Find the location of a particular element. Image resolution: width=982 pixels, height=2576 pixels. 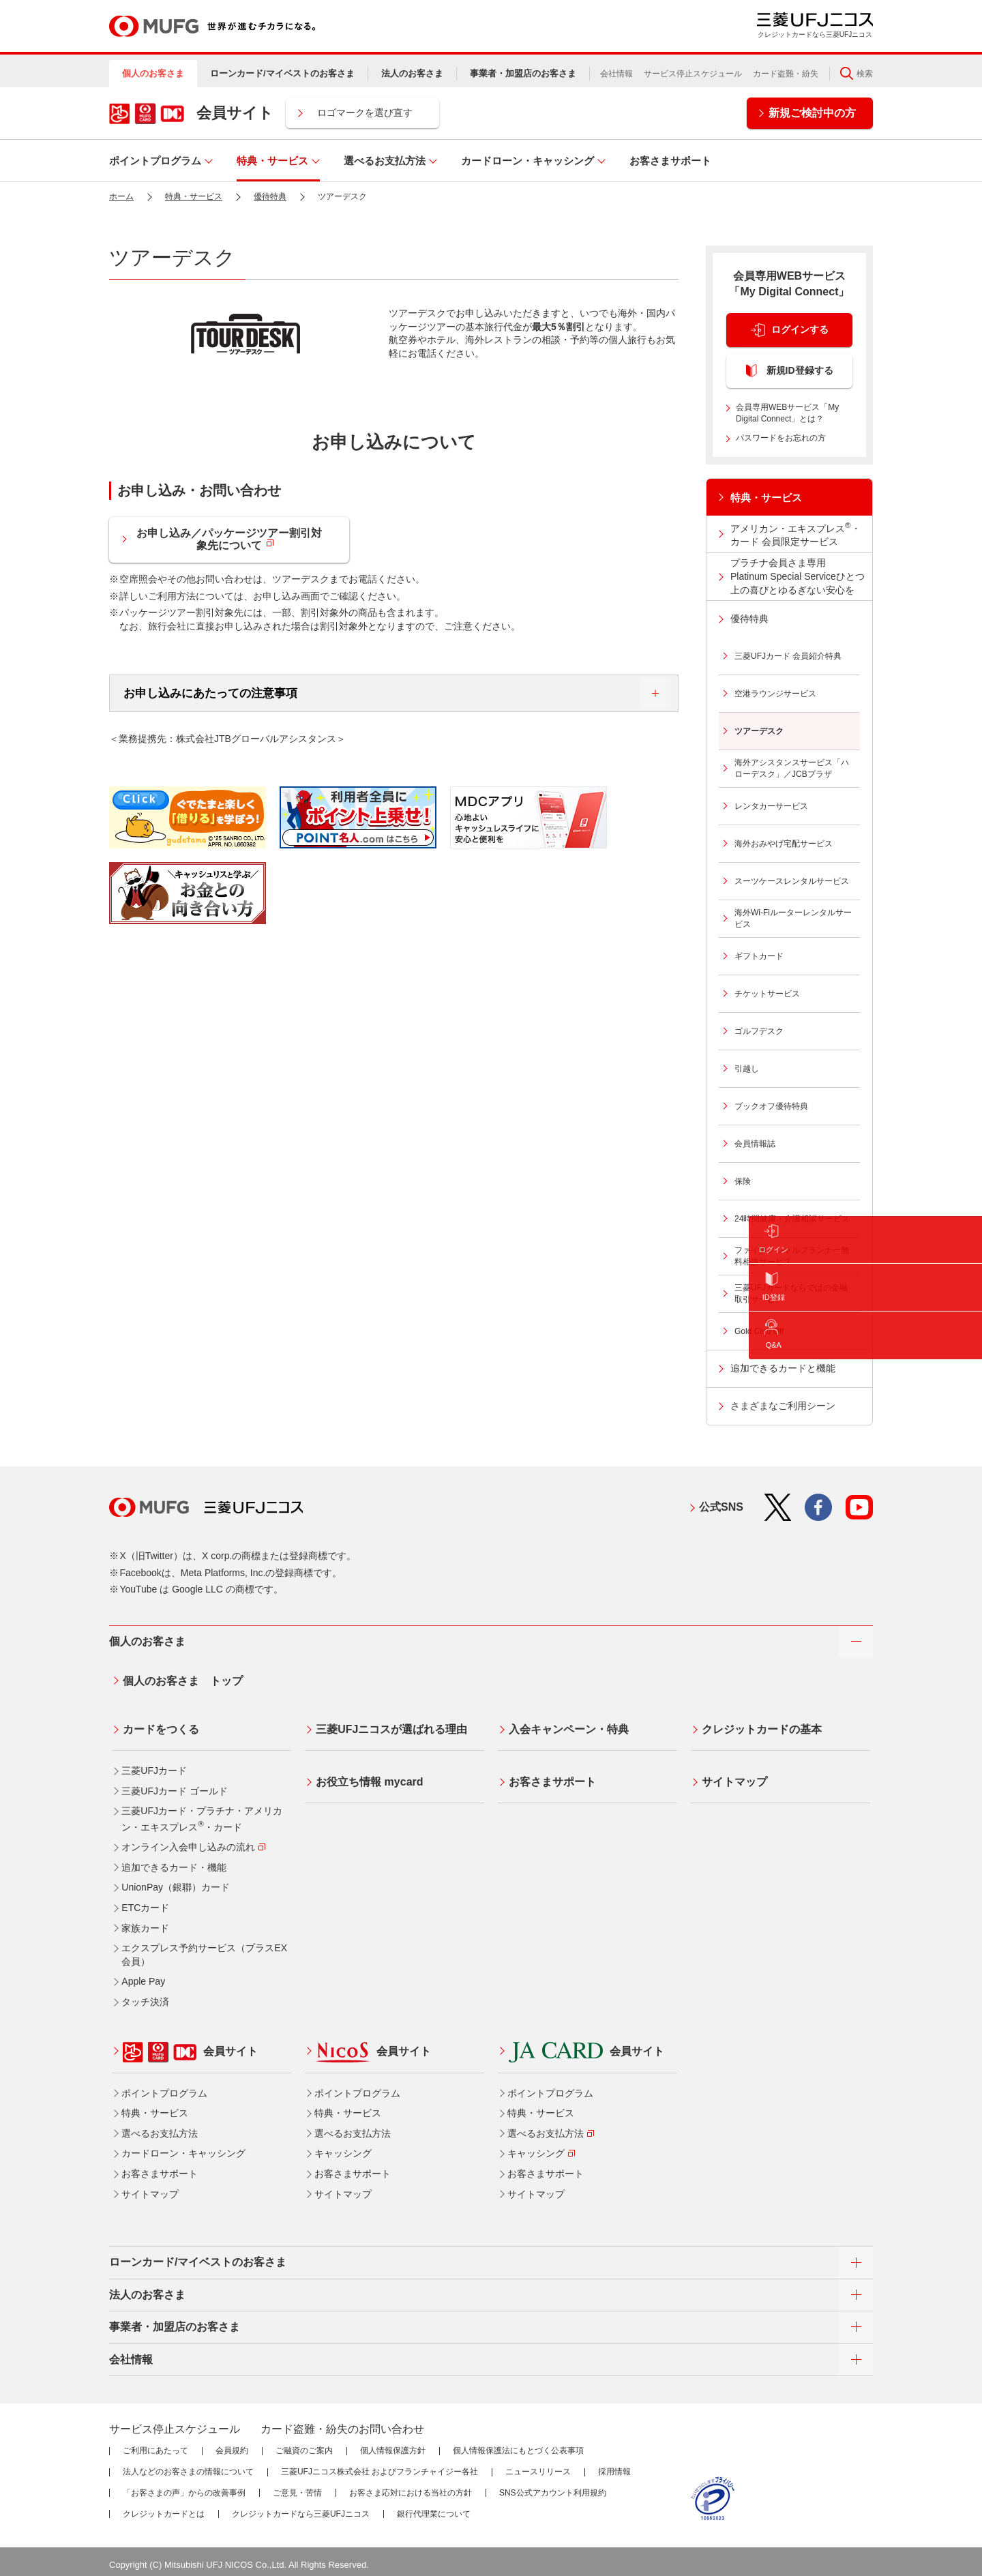

パスワードをお忘れの方 is located at coordinates (781, 438).